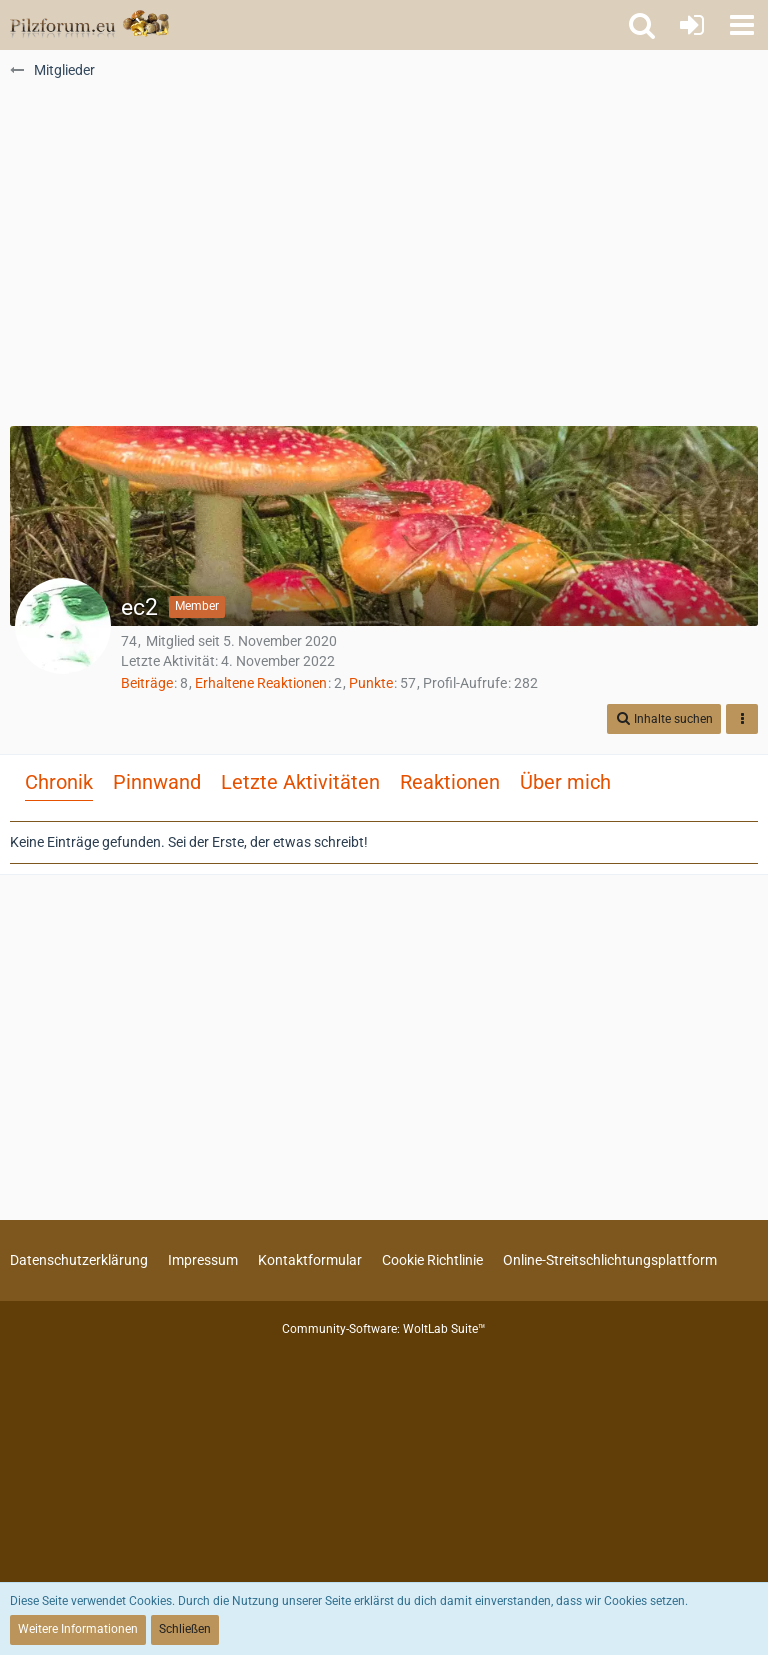  What do you see at coordinates (384, 261) in the screenshot?
I see `[Advertisement]` at bounding box center [384, 261].